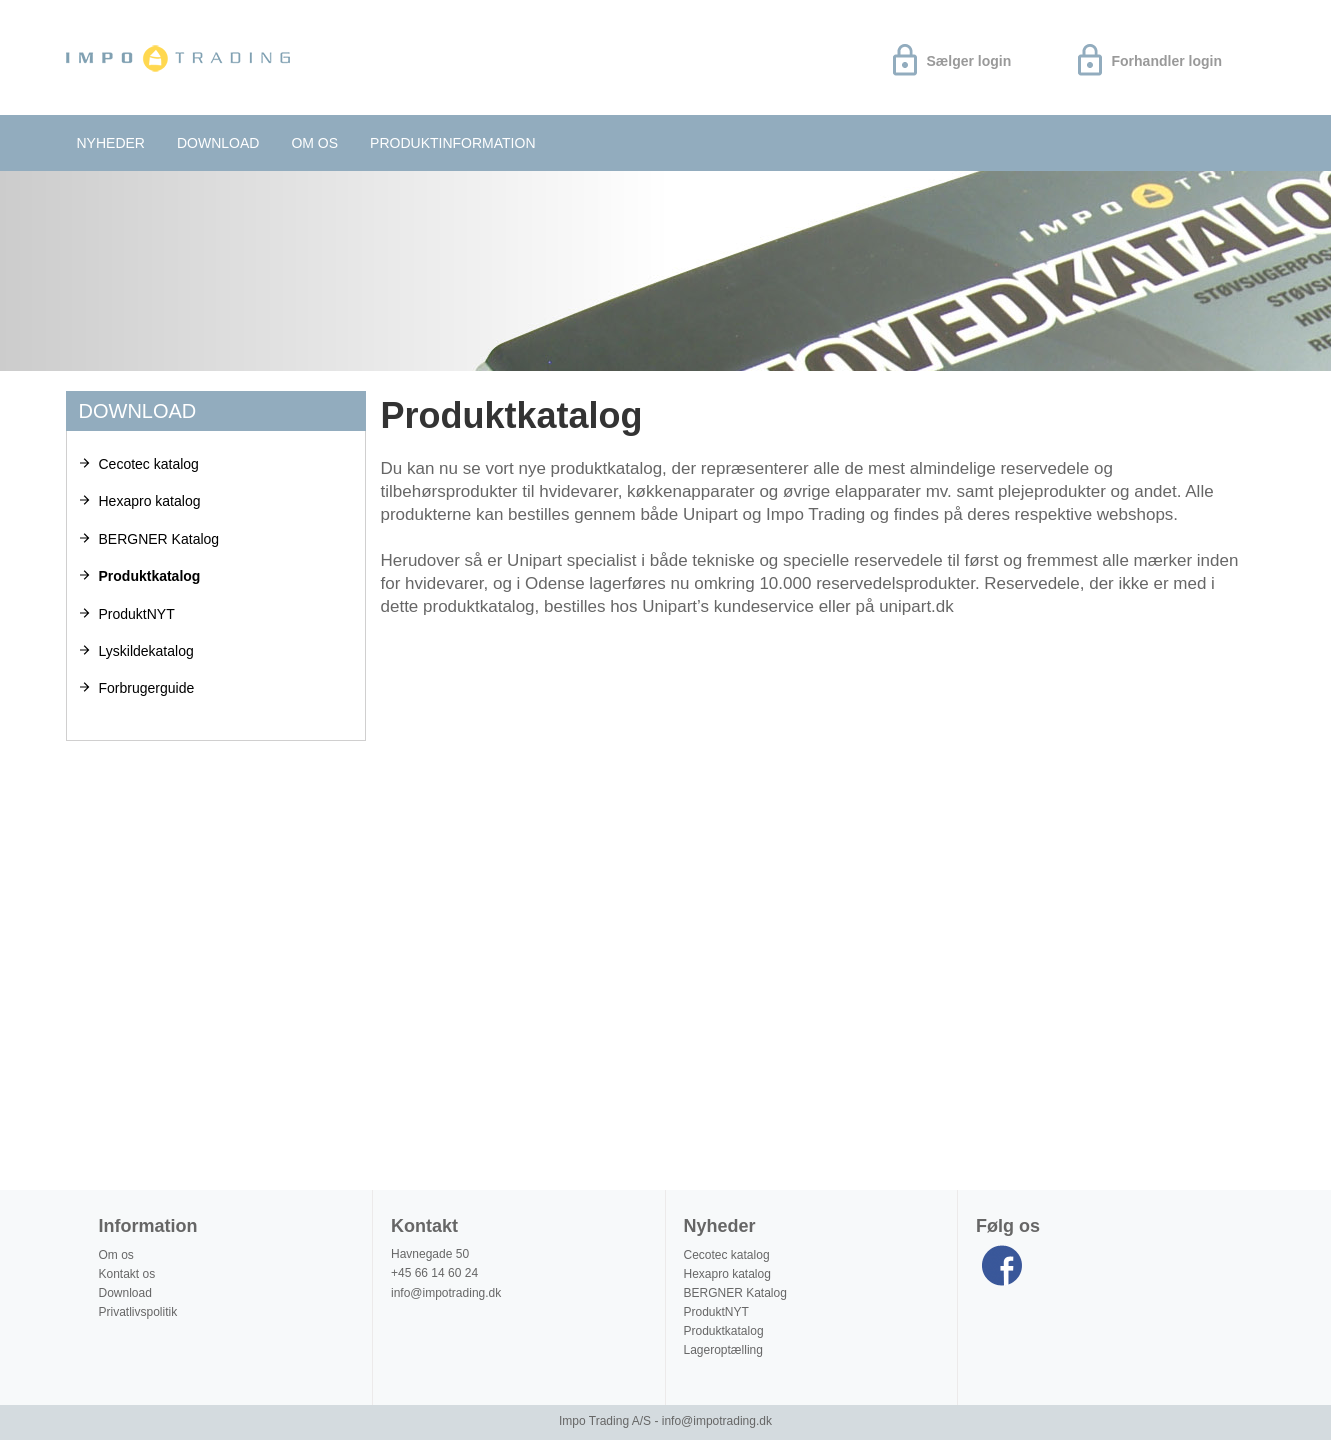 Image resolution: width=1331 pixels, height=1440 pixels. What do you see at coordinates (218, 143) in the screenshot?
I see `Download` at bounding box center [218, 143].